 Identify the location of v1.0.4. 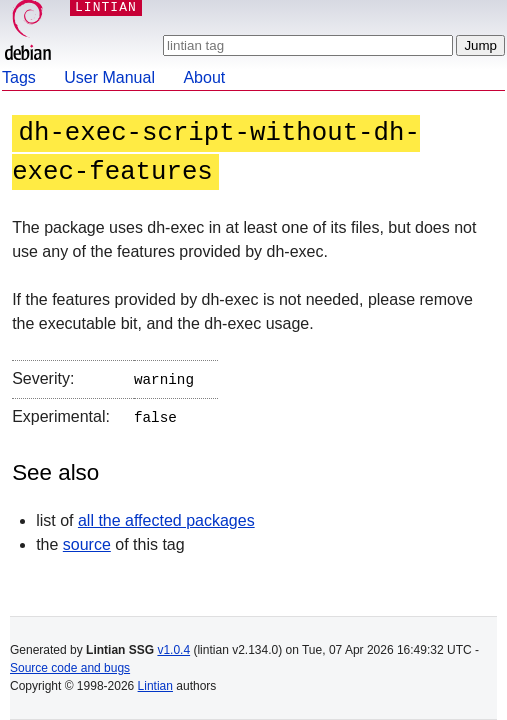
(173, 650).